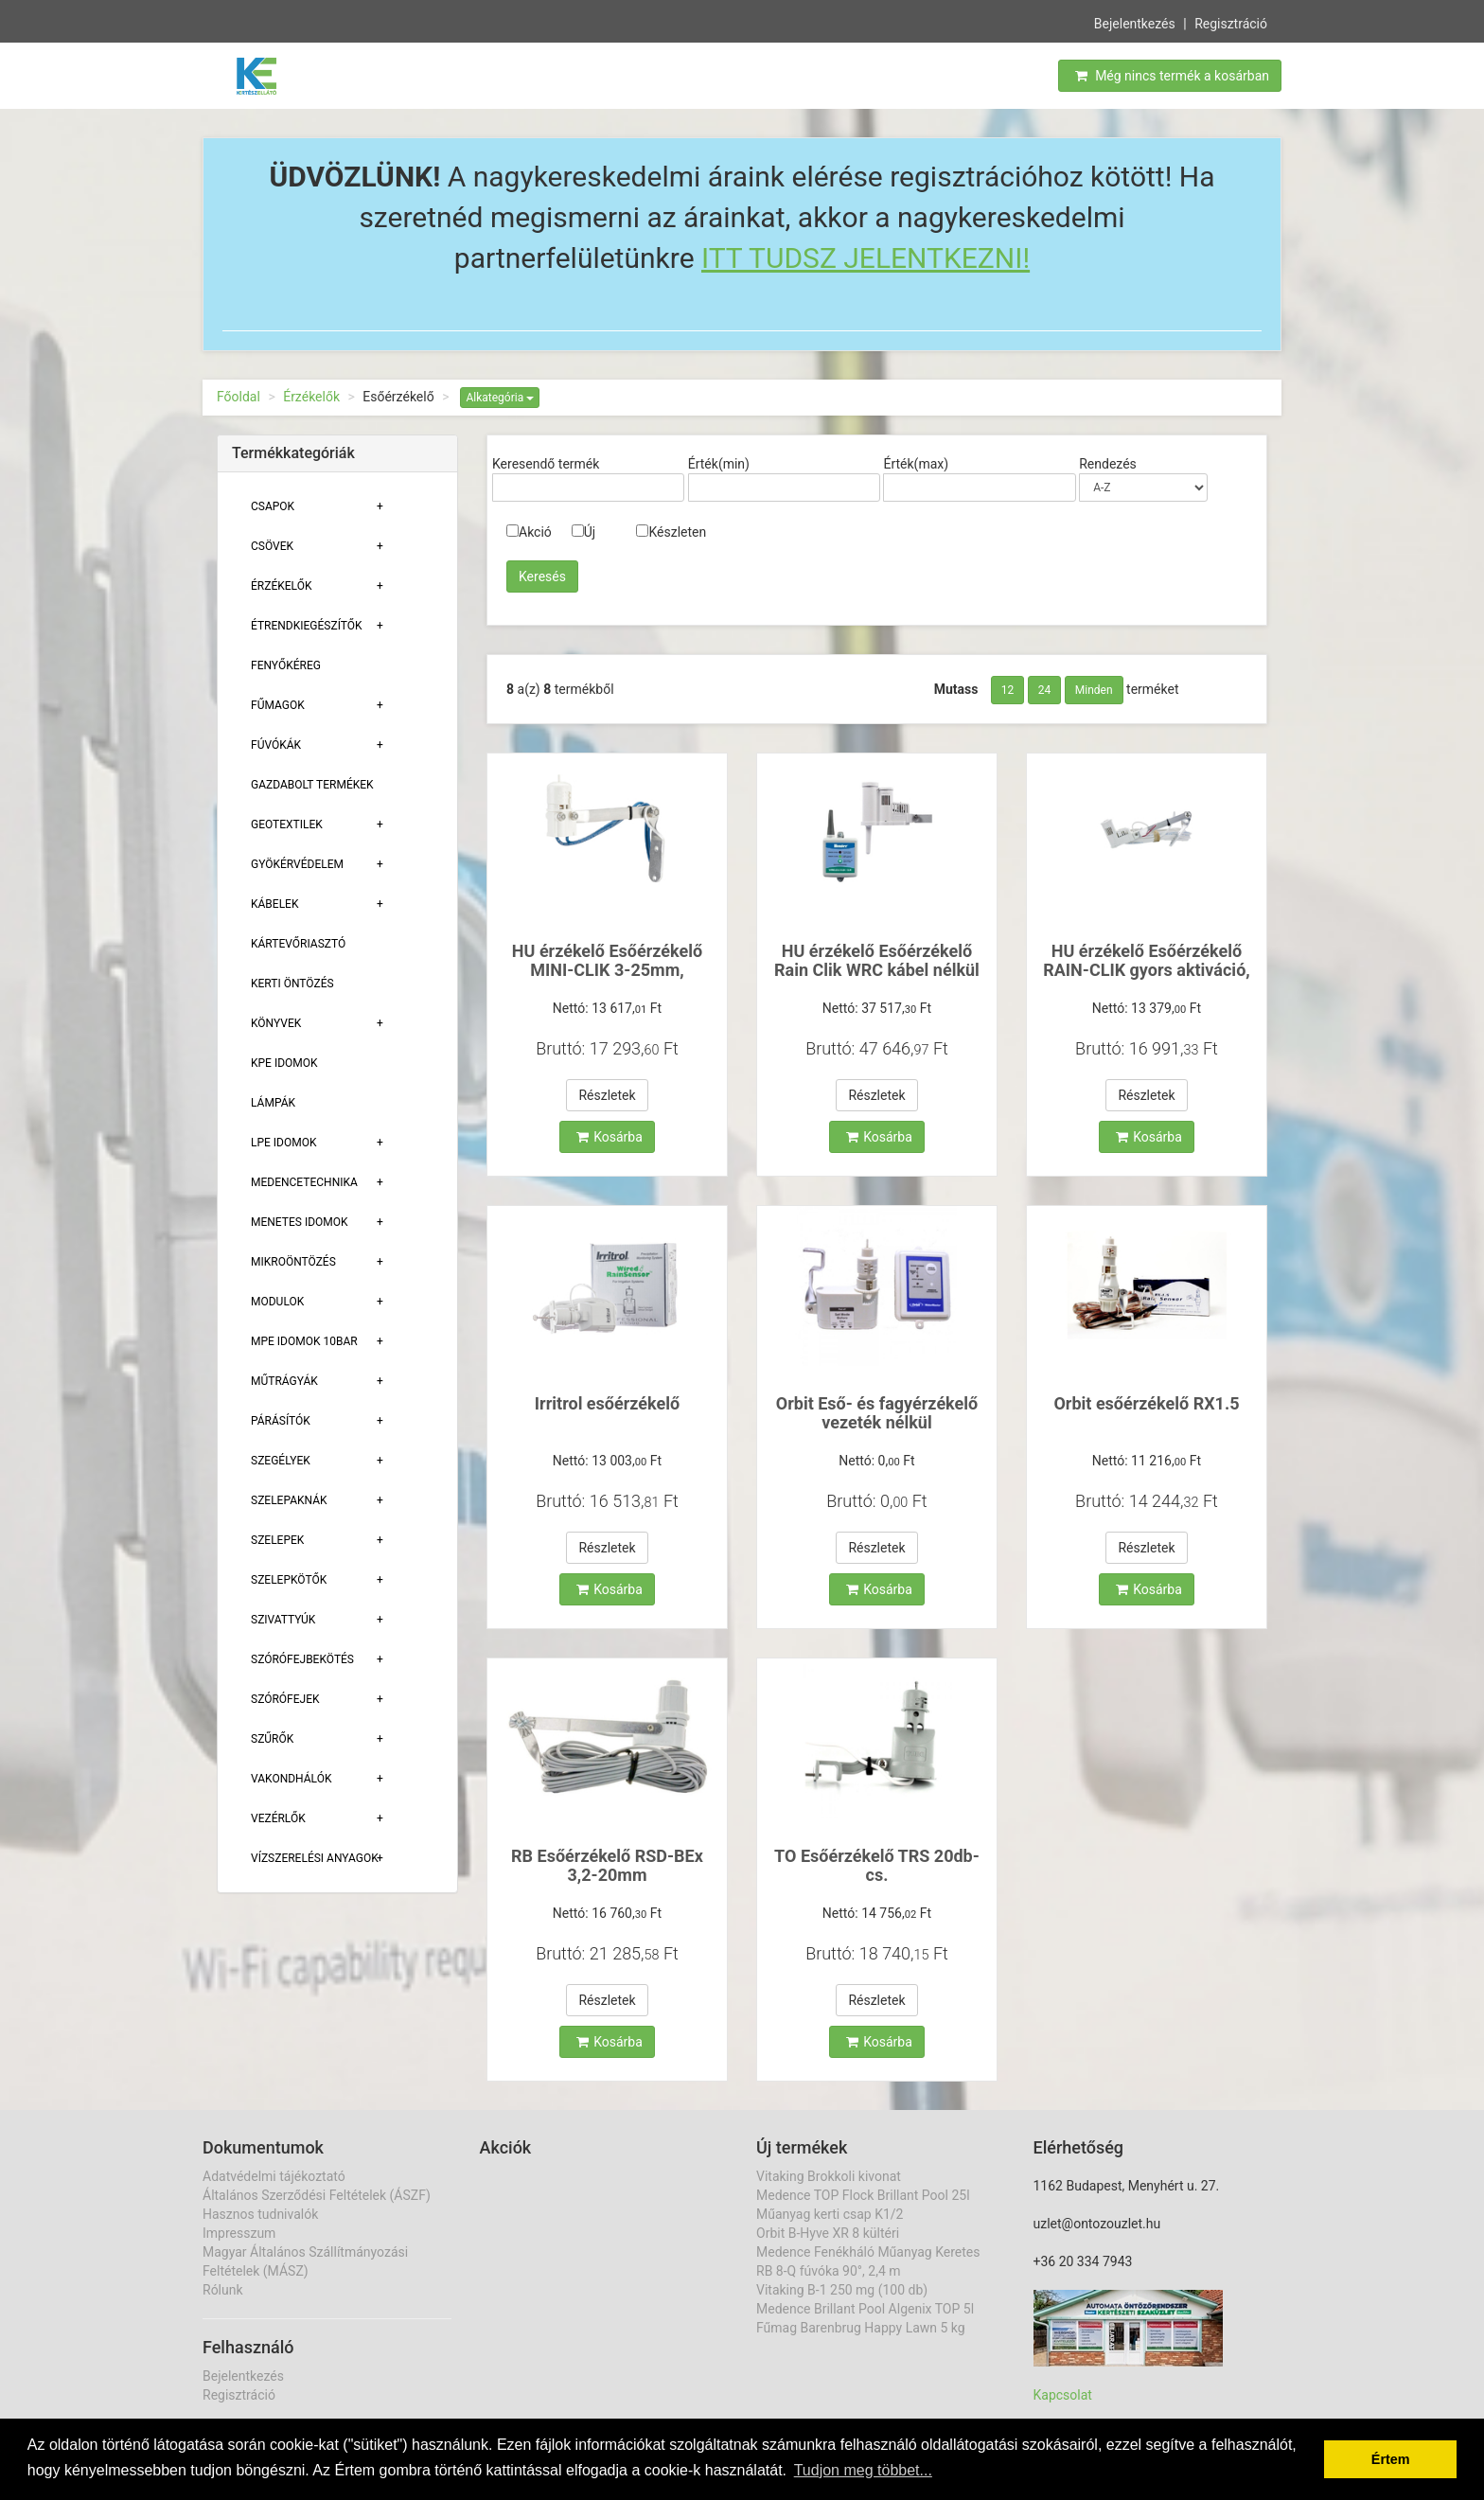 This screenshot has height=2500, width=1484. I want to click on Csövek, so click(272, 546).